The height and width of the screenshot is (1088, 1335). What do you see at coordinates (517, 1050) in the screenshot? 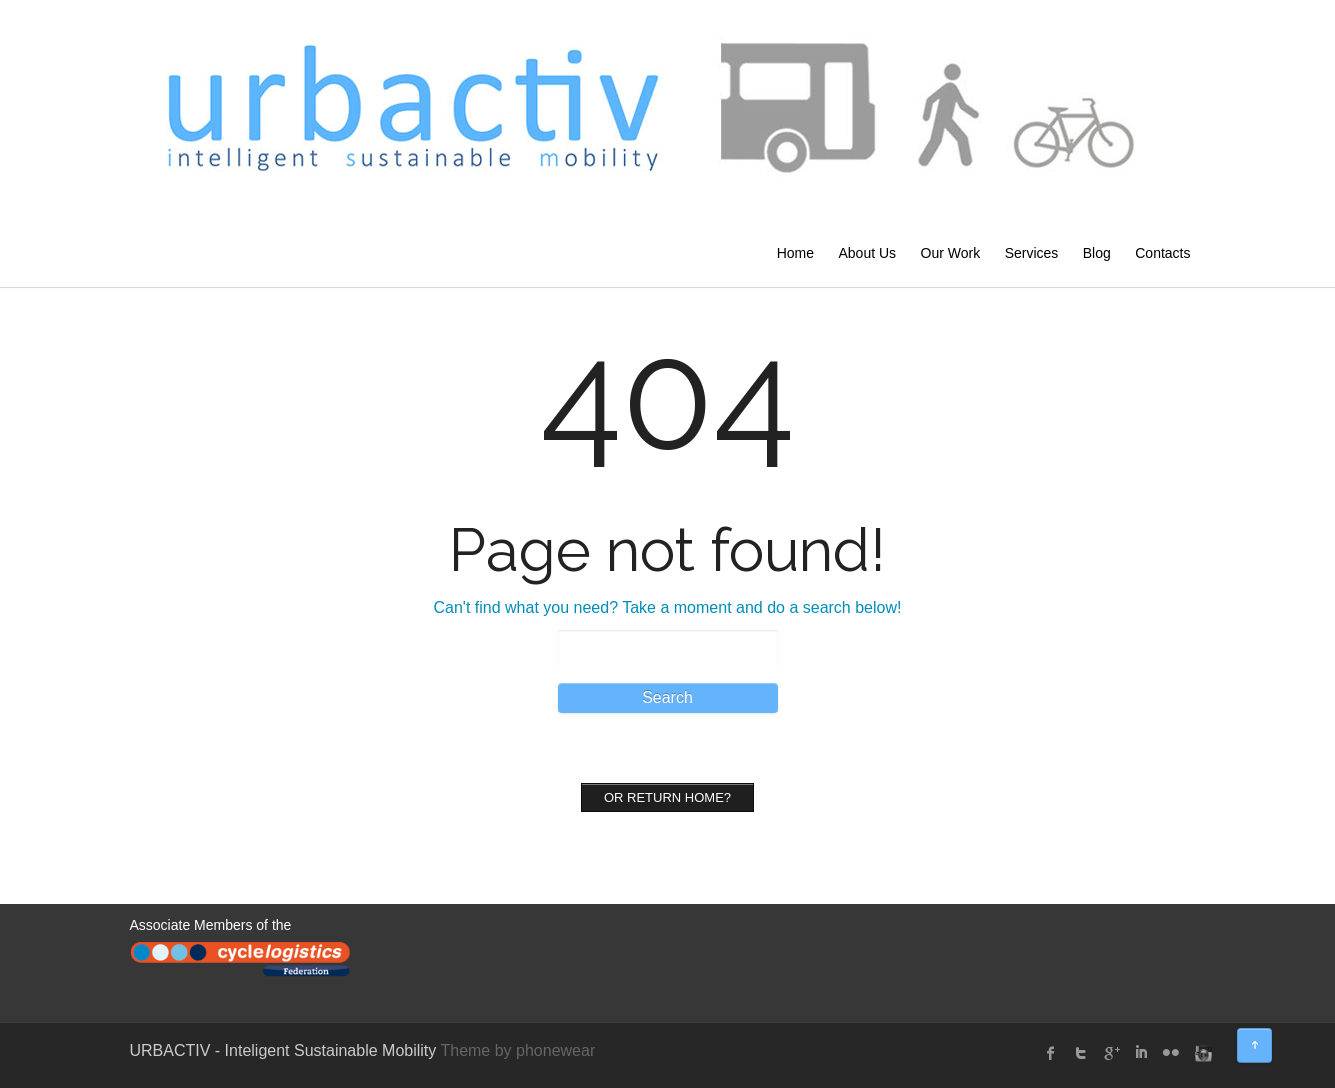
I see `Theme by phonewear` at bounding box center [517, 1050].